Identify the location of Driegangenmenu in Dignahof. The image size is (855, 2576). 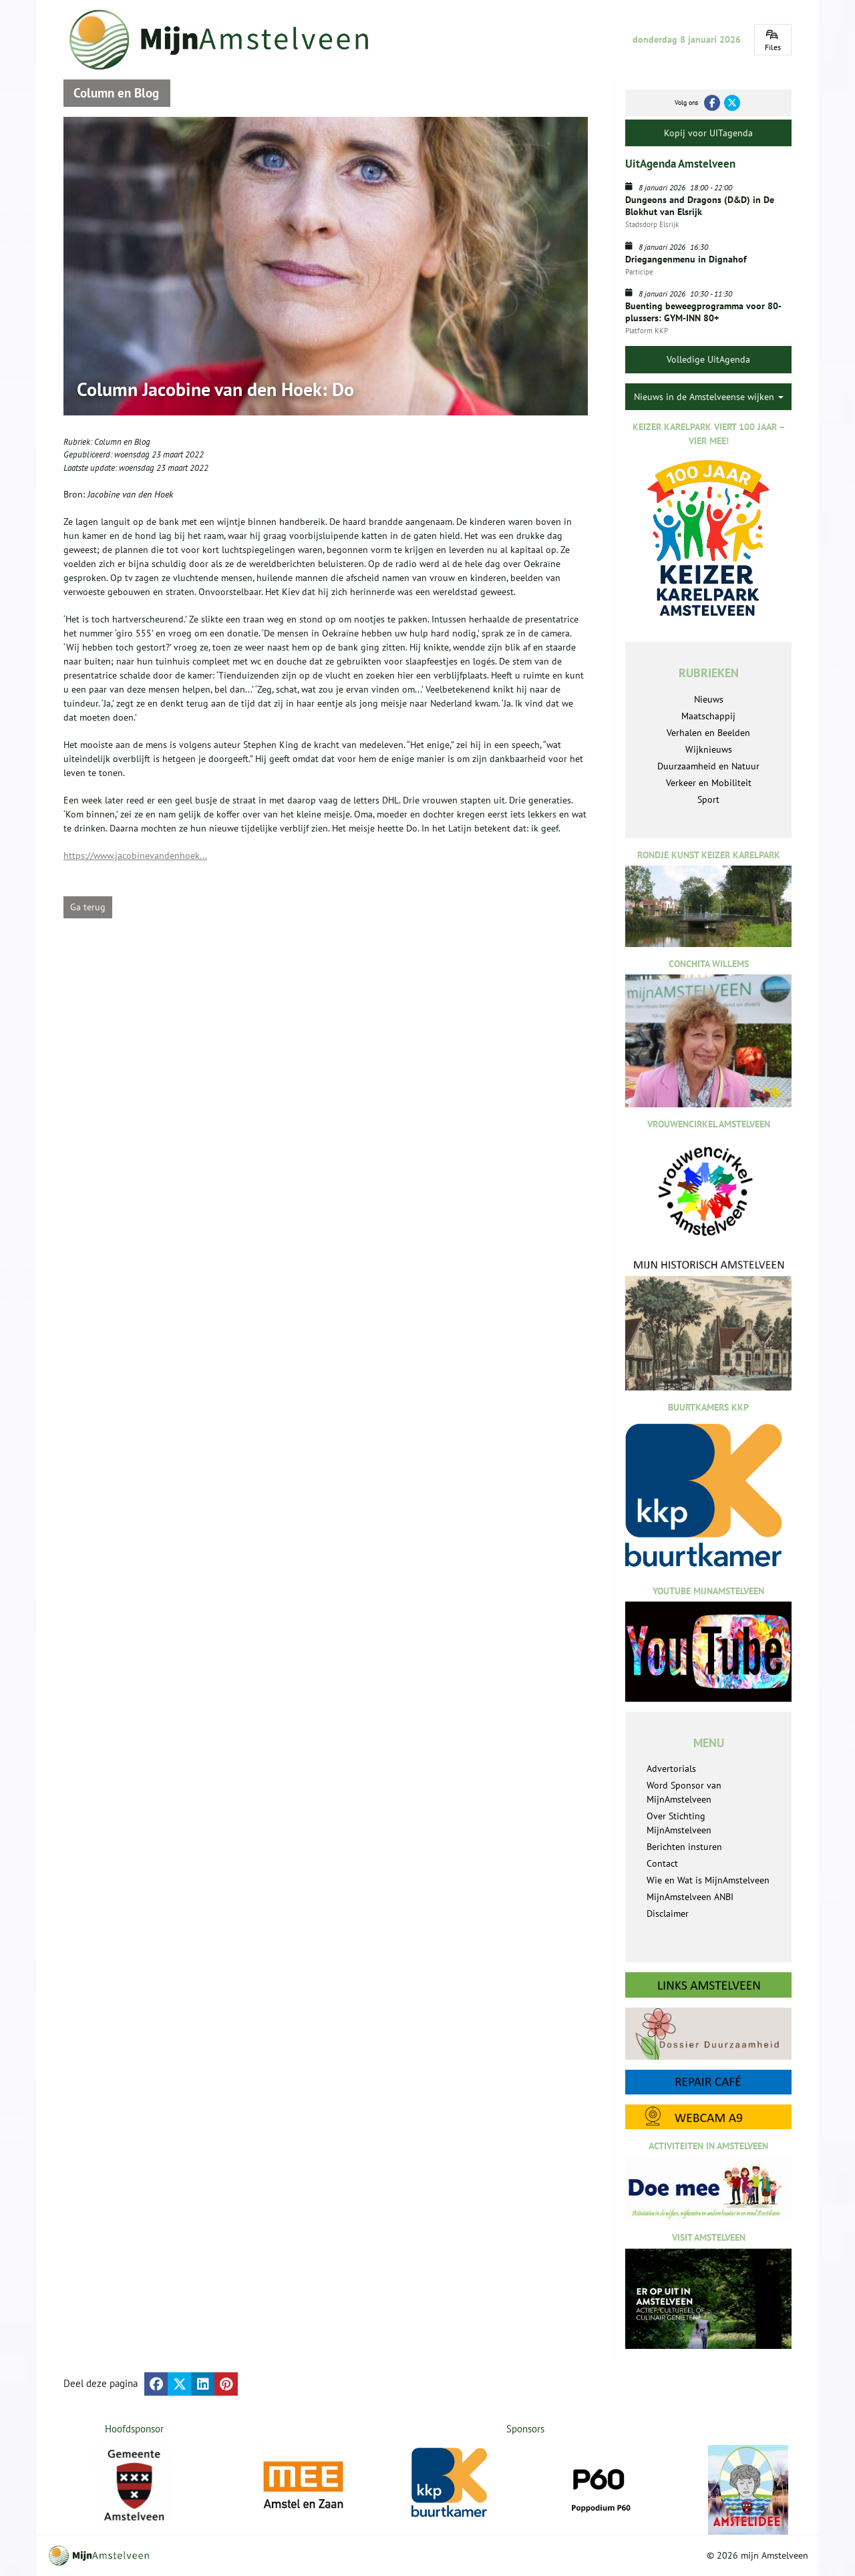
(686, 259).